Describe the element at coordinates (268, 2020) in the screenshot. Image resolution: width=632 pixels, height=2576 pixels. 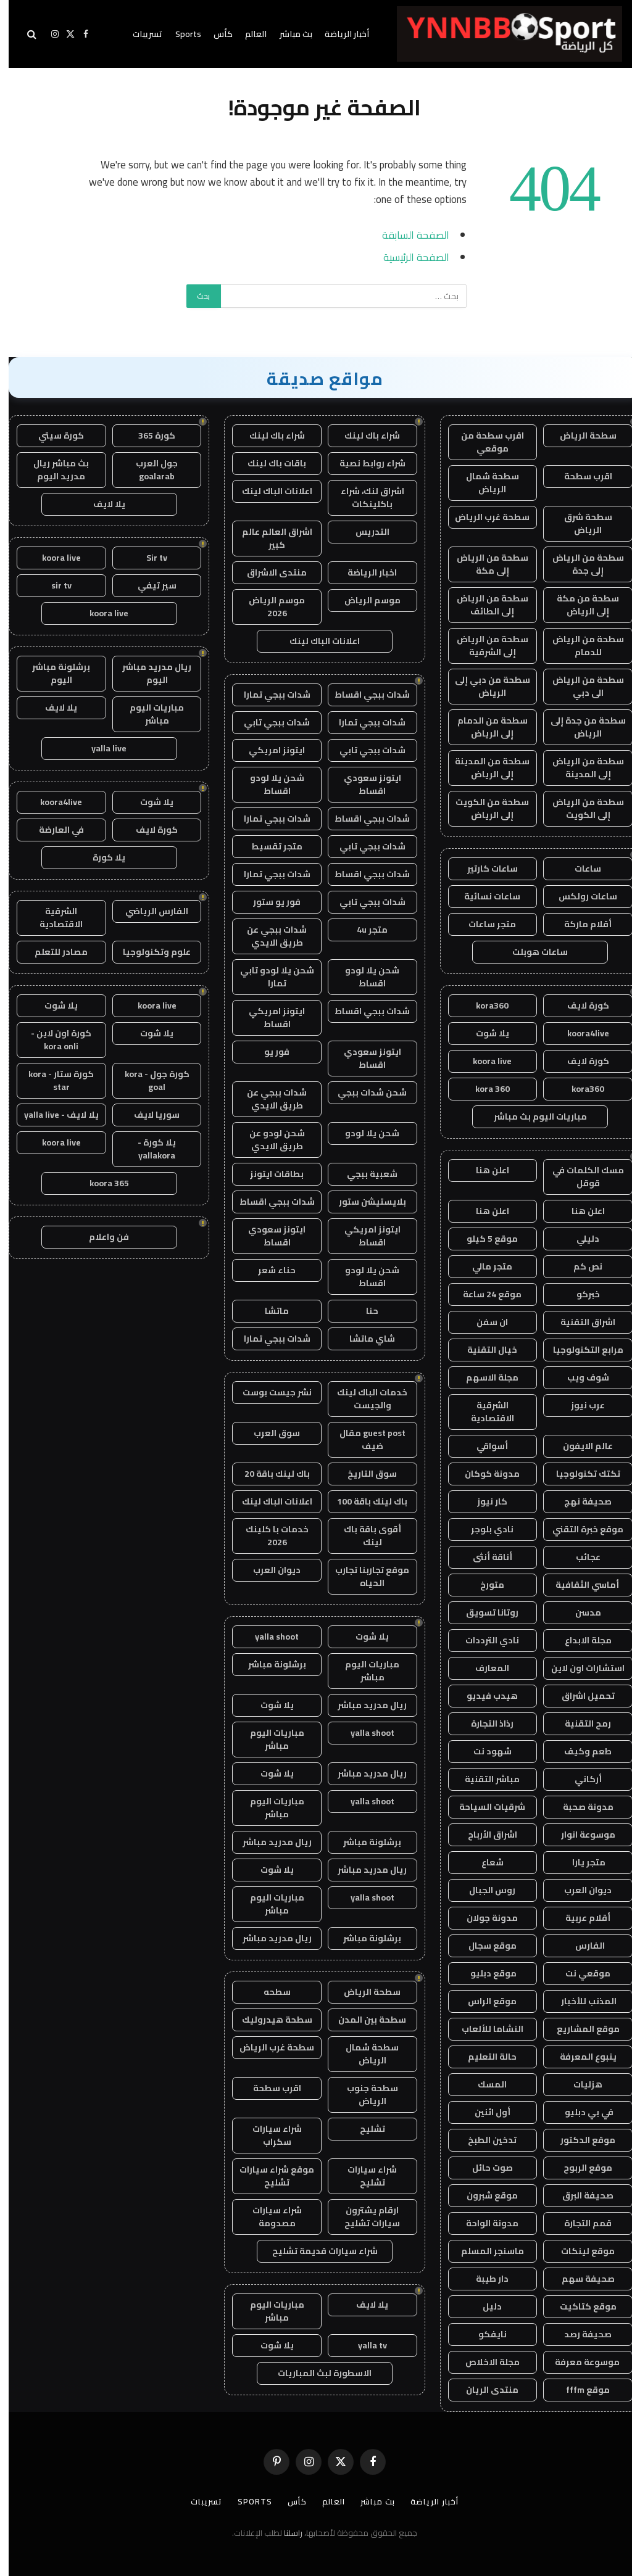
I see `سطحة هيدروليك` at that location.